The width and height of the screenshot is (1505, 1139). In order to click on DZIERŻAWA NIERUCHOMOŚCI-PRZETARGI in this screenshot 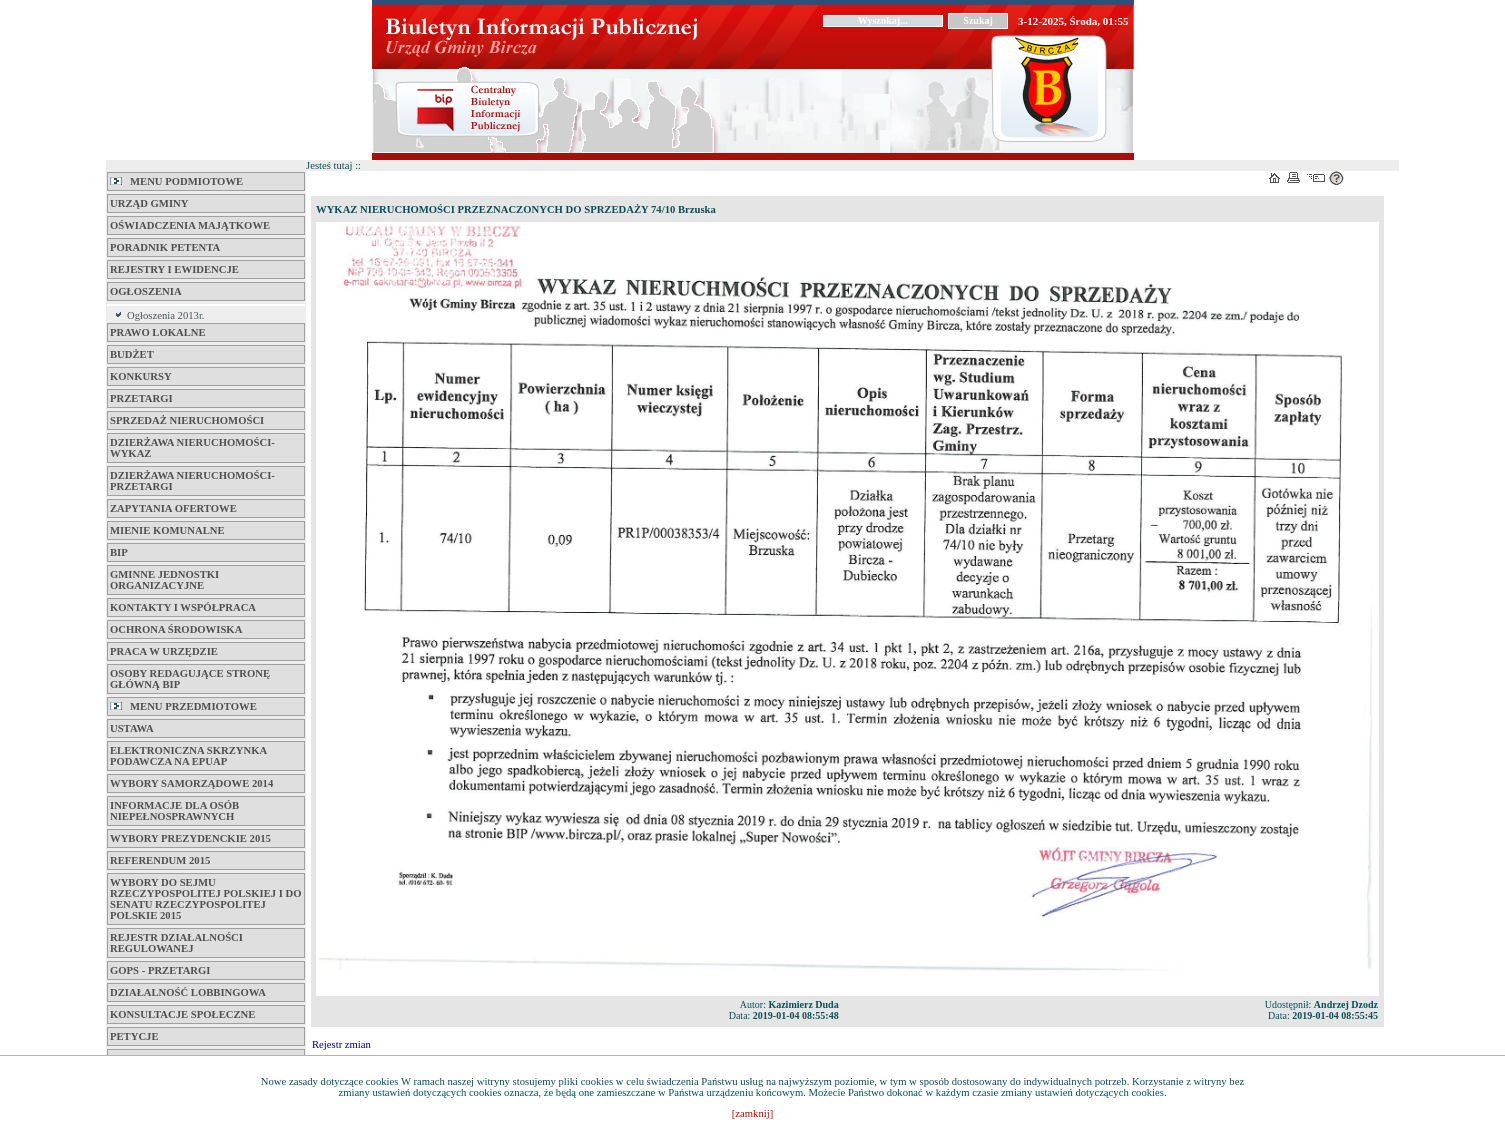, I will do `click(192, 481)`.